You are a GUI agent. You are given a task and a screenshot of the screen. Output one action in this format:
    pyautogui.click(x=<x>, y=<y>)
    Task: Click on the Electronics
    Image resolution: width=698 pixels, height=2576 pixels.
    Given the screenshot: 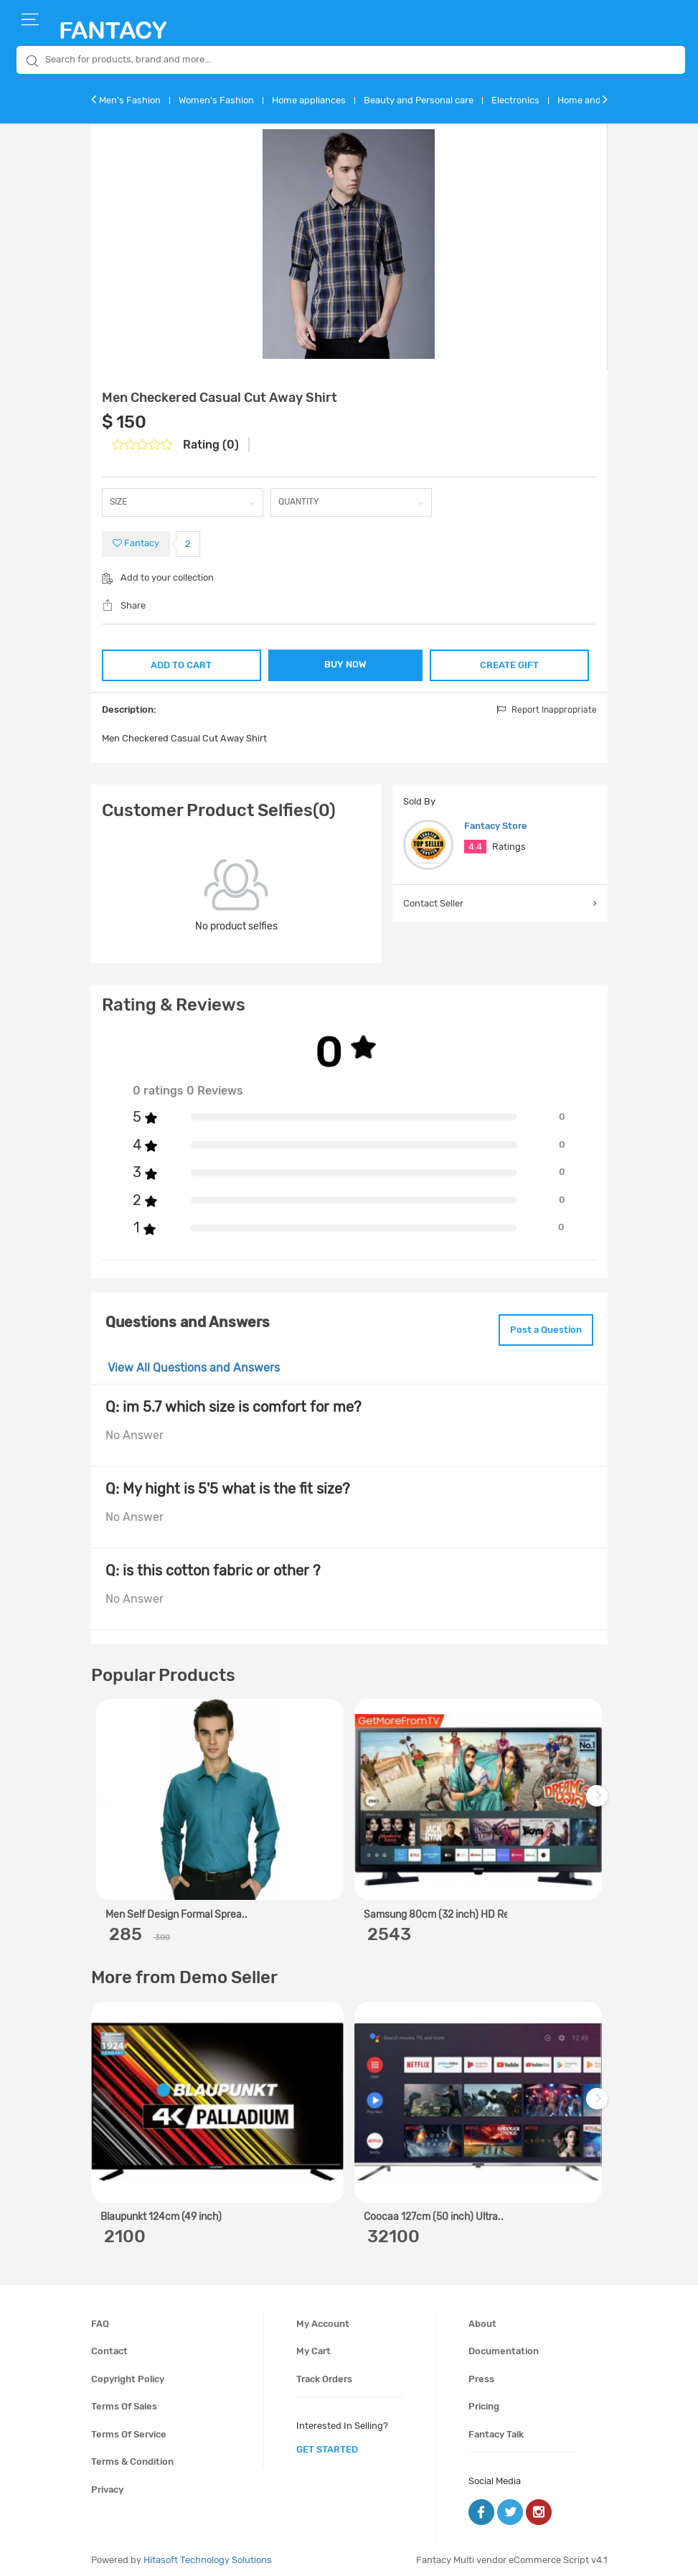 What is the action you would take?
    pyautogui.click(x=515, y=100)
    